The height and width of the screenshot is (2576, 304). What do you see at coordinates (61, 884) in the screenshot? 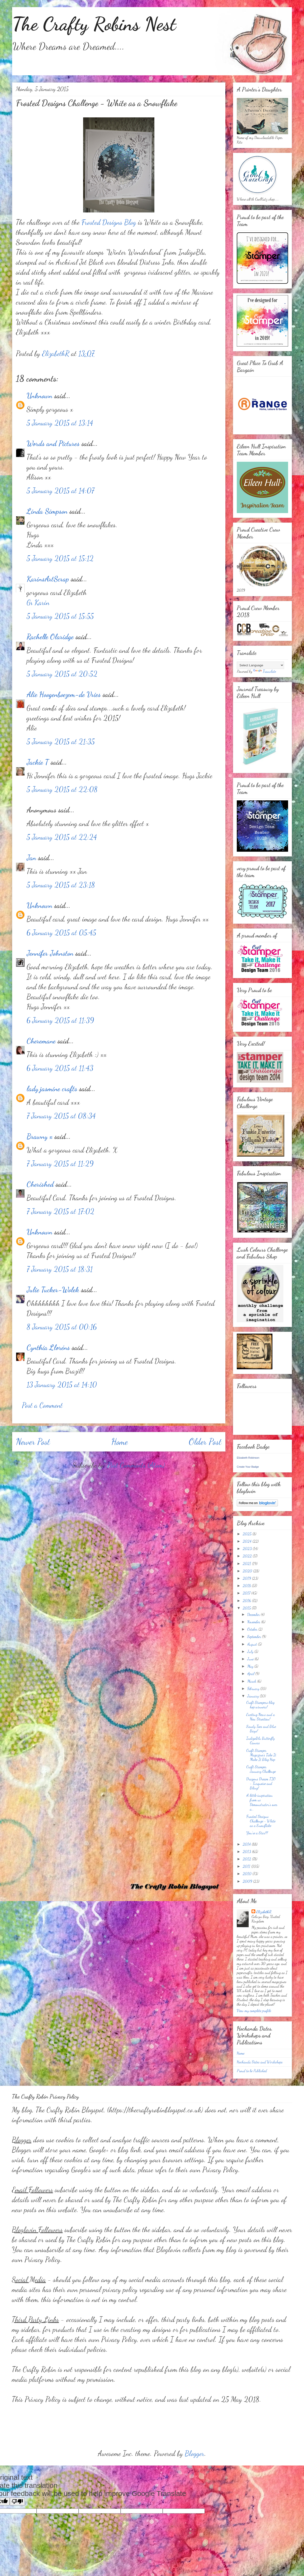
I see `5 January 2015 at 23:18` at bounding box center [61, 884].